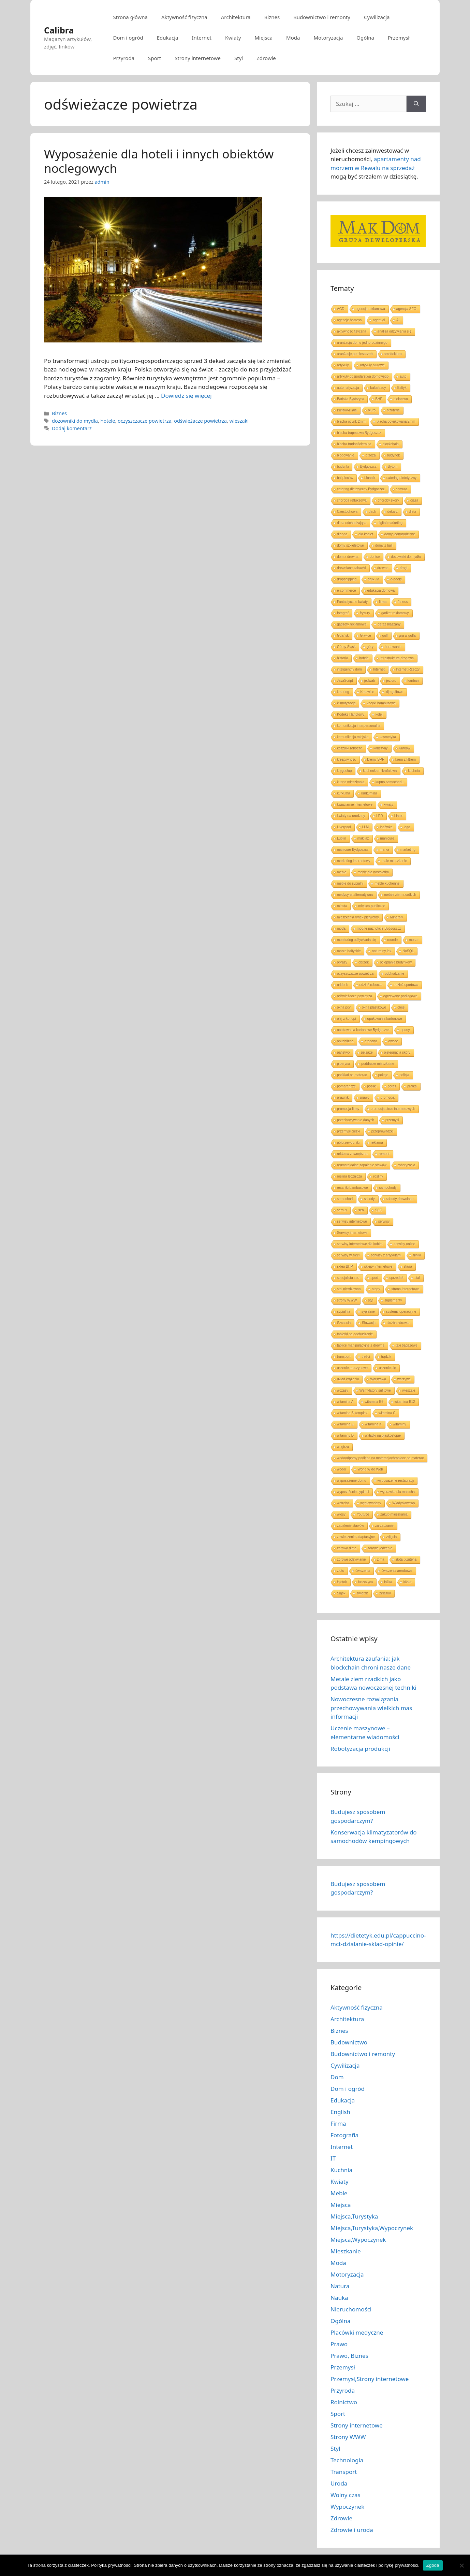 The image size is (470, 2576). Describe the element at coordinates (412, 511) in the screenshot. I see `dieta` at that location.